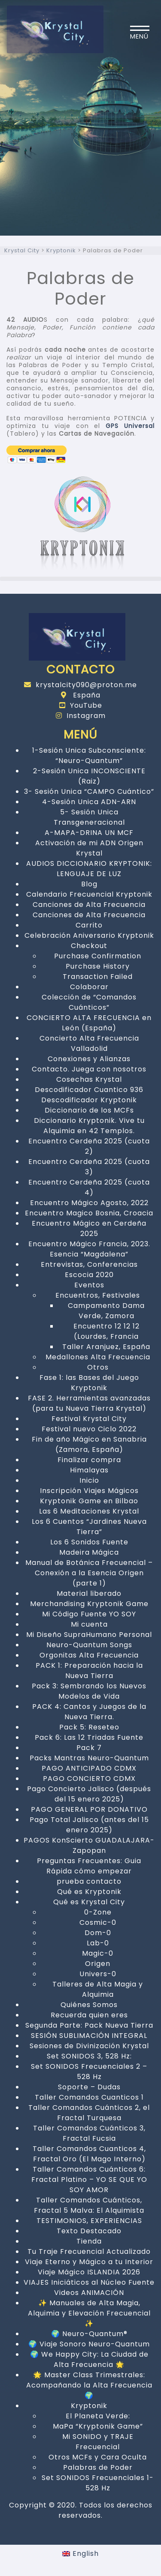 This screenshot has height=2576, width=161. Describe the element at coordinates (89, 1727) in the screenshot. I see `Pack 5: Reseteo` at that location.